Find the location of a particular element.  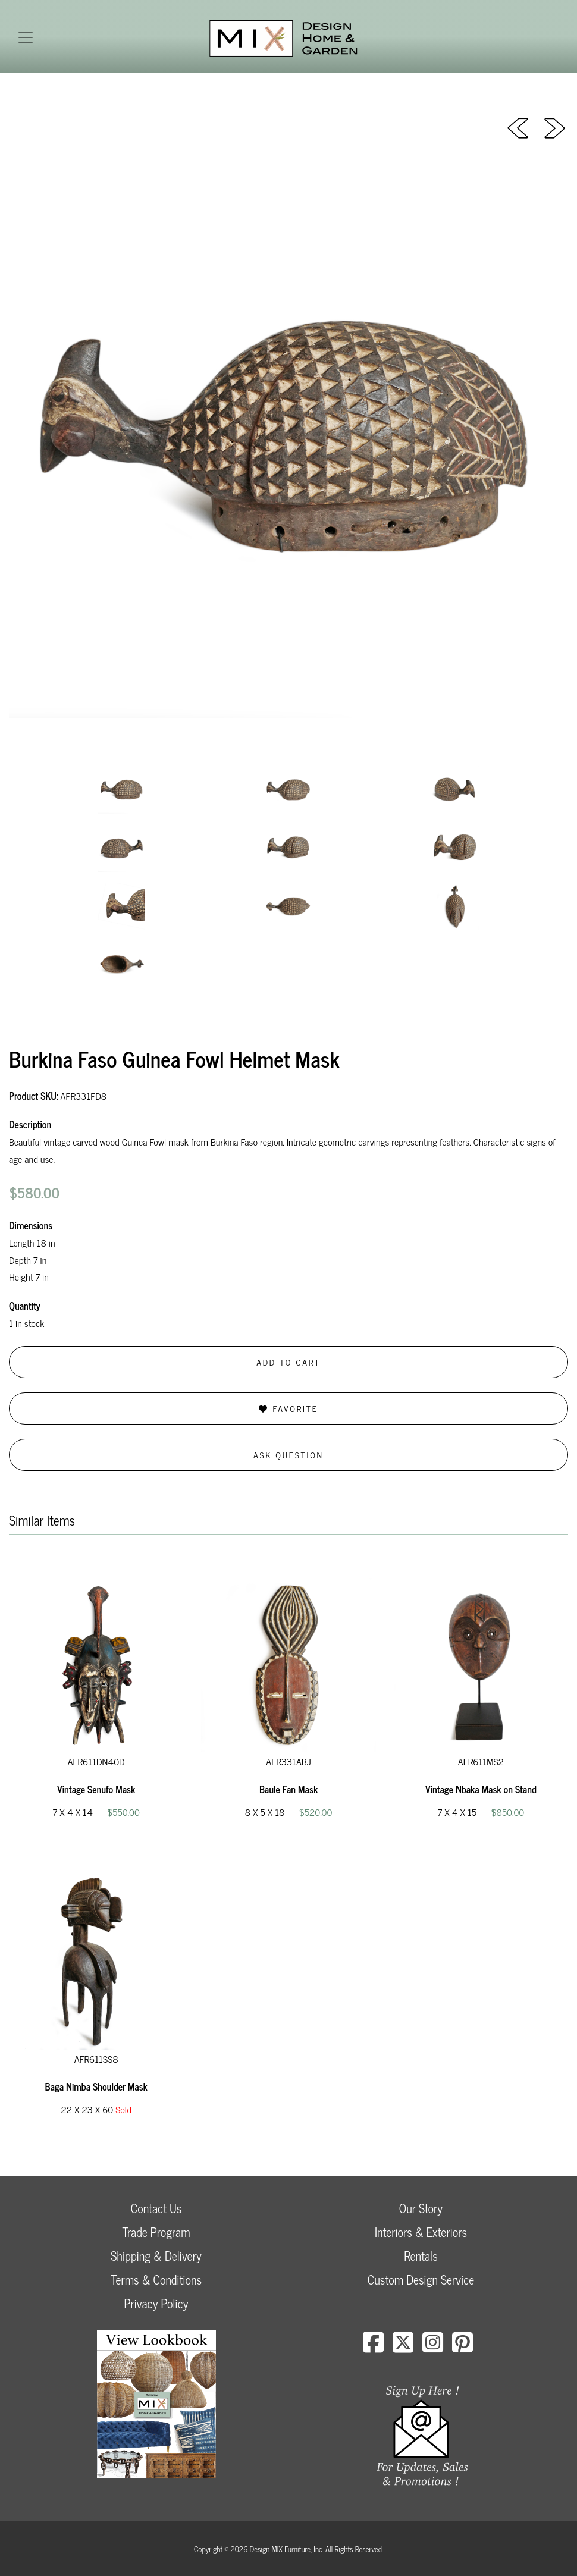

Favorite is located at coordinates (288, 1408).